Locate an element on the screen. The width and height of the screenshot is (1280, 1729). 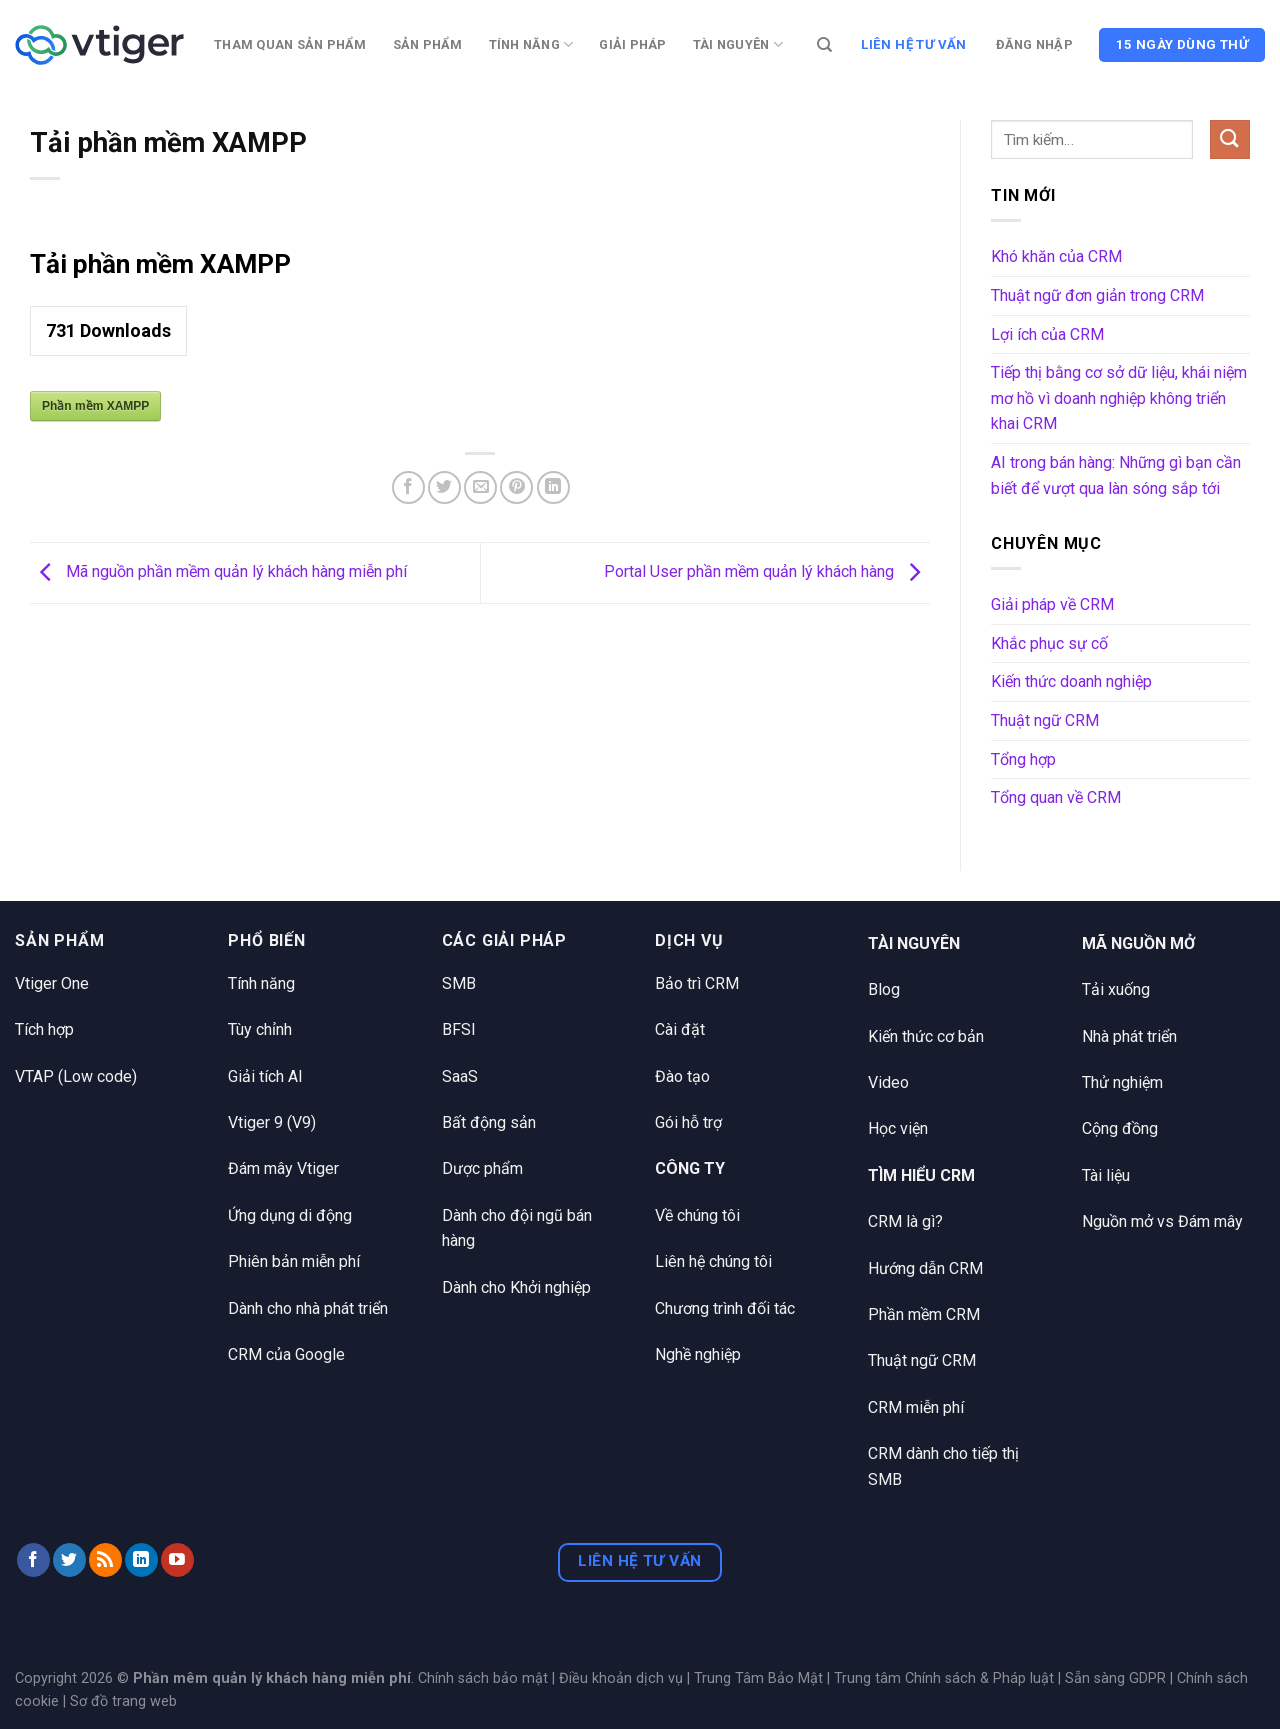
Giải pháp về CRM is located at coordinates (1052, 604).